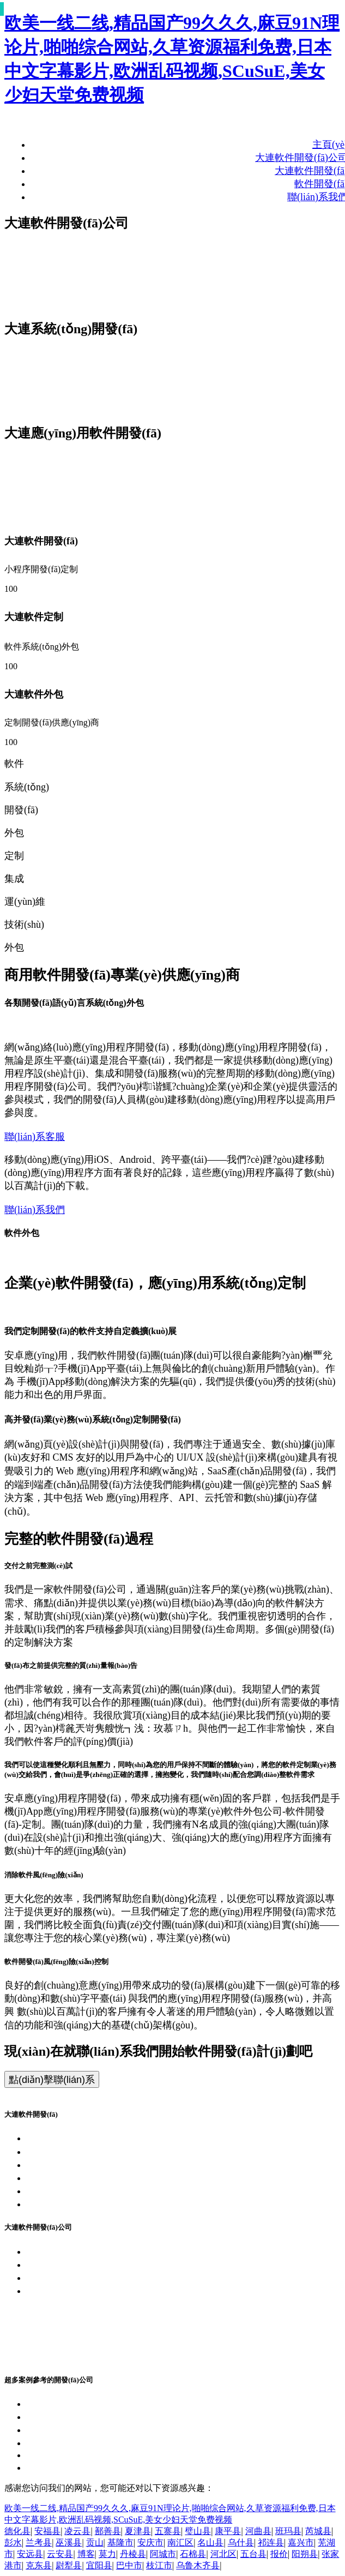 Image resolution: width=345 pixels, height=2576 pixels. What do you see at coordinates (301, 2542) in the screenshot?
I see `嘉兴市` at bounding box center [301, 2542].